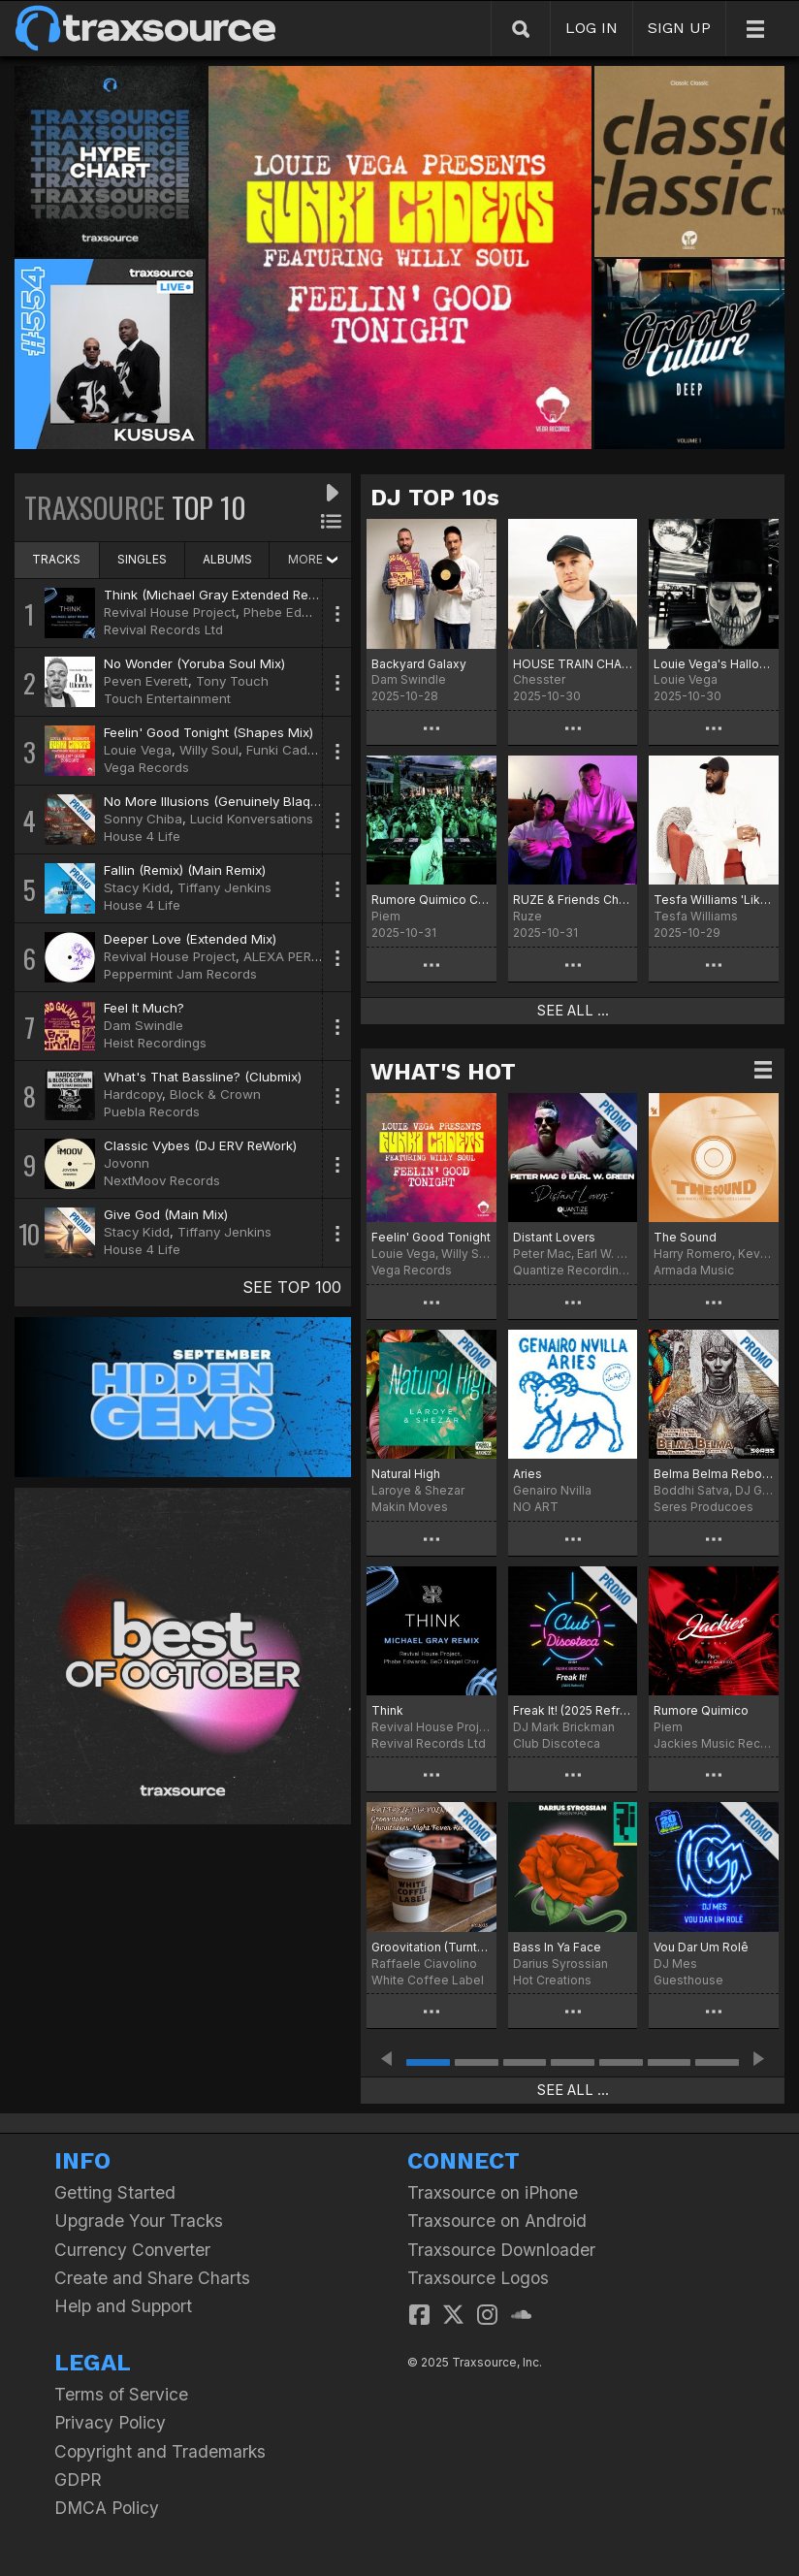 This screenshot has width=799, height=2576. What do you see at coordinates (251, 818) in the screenshot?
I see `Lucid Konversations` at bounding box center [251, 818].